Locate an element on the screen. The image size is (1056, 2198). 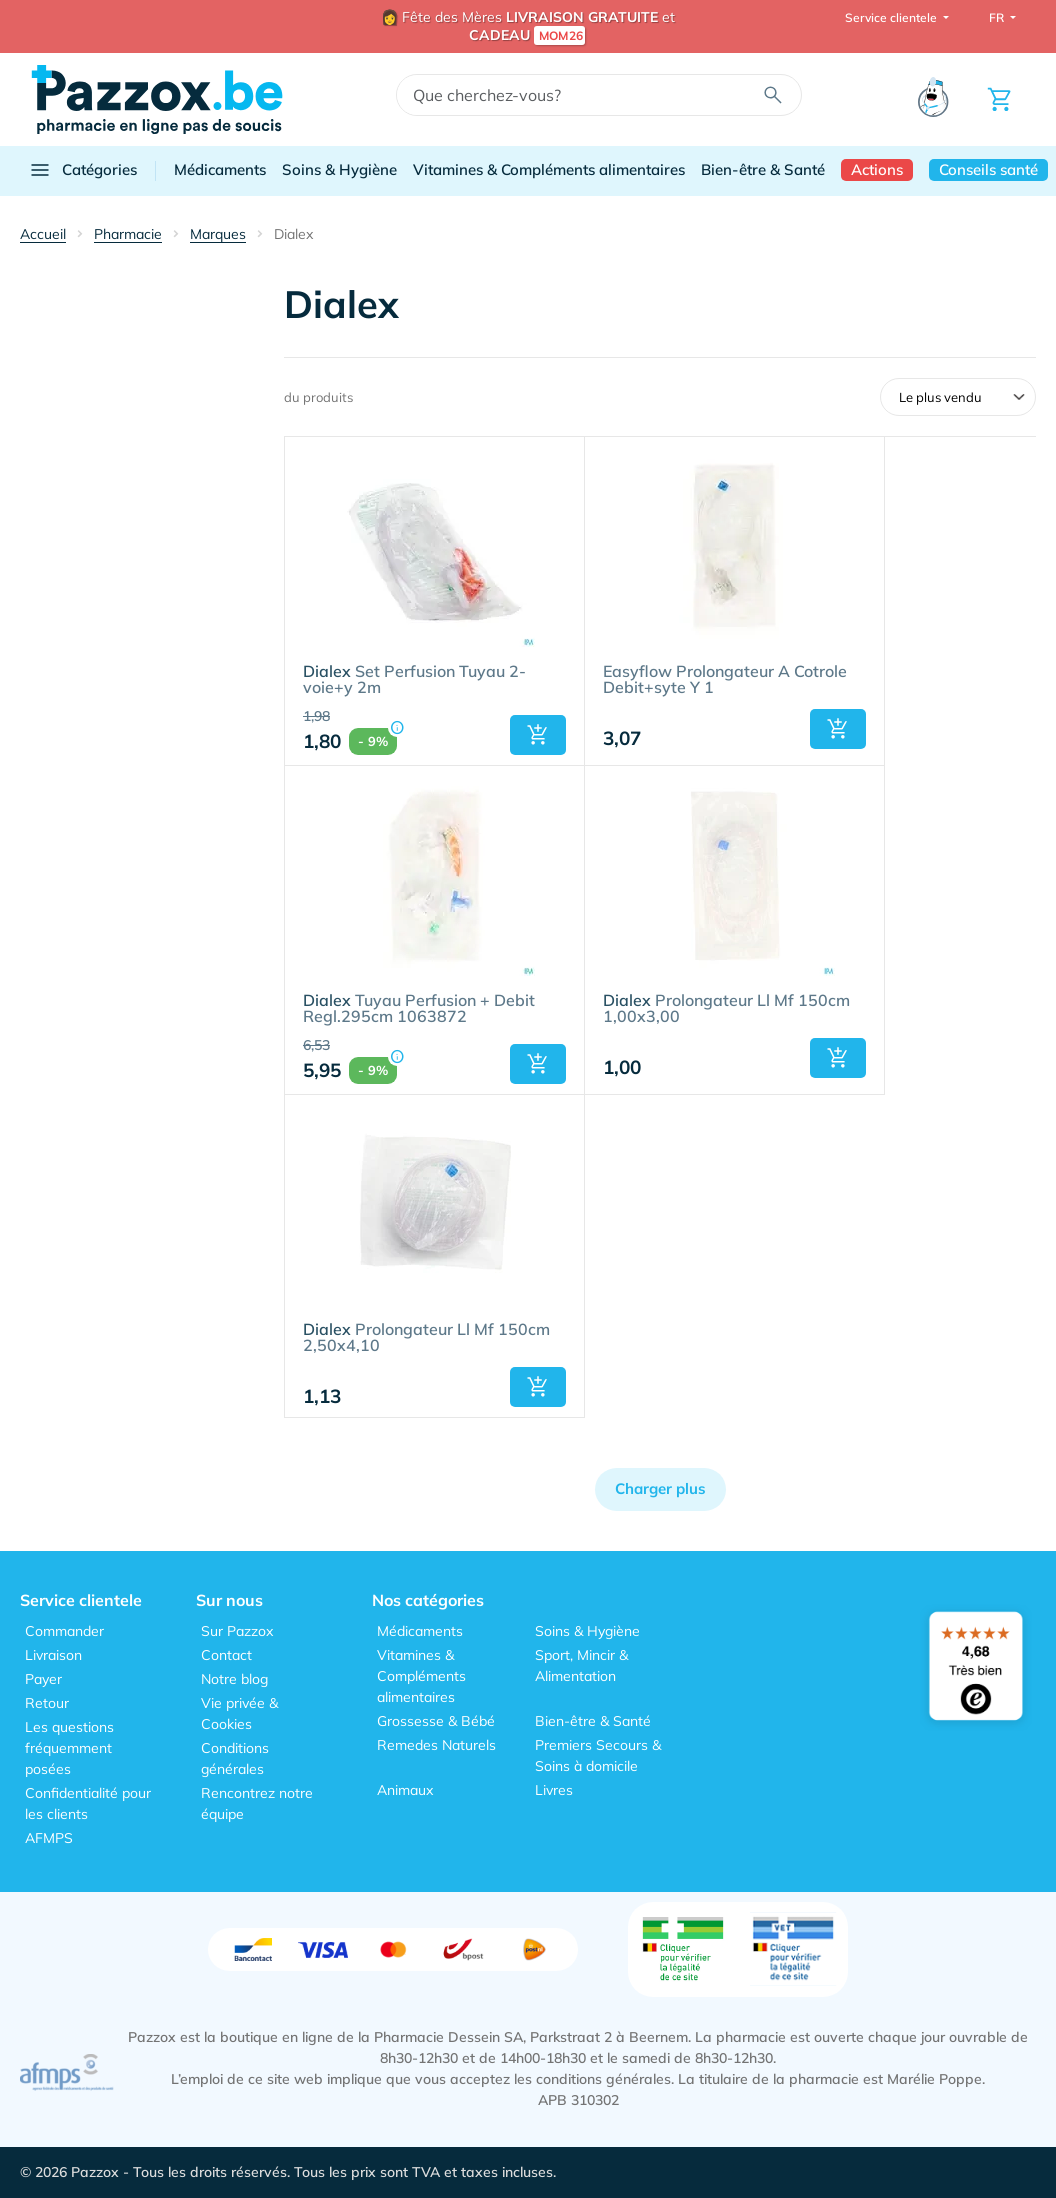
Premiers Secours & Soins à domicile is located at coordinates (598, 1755).